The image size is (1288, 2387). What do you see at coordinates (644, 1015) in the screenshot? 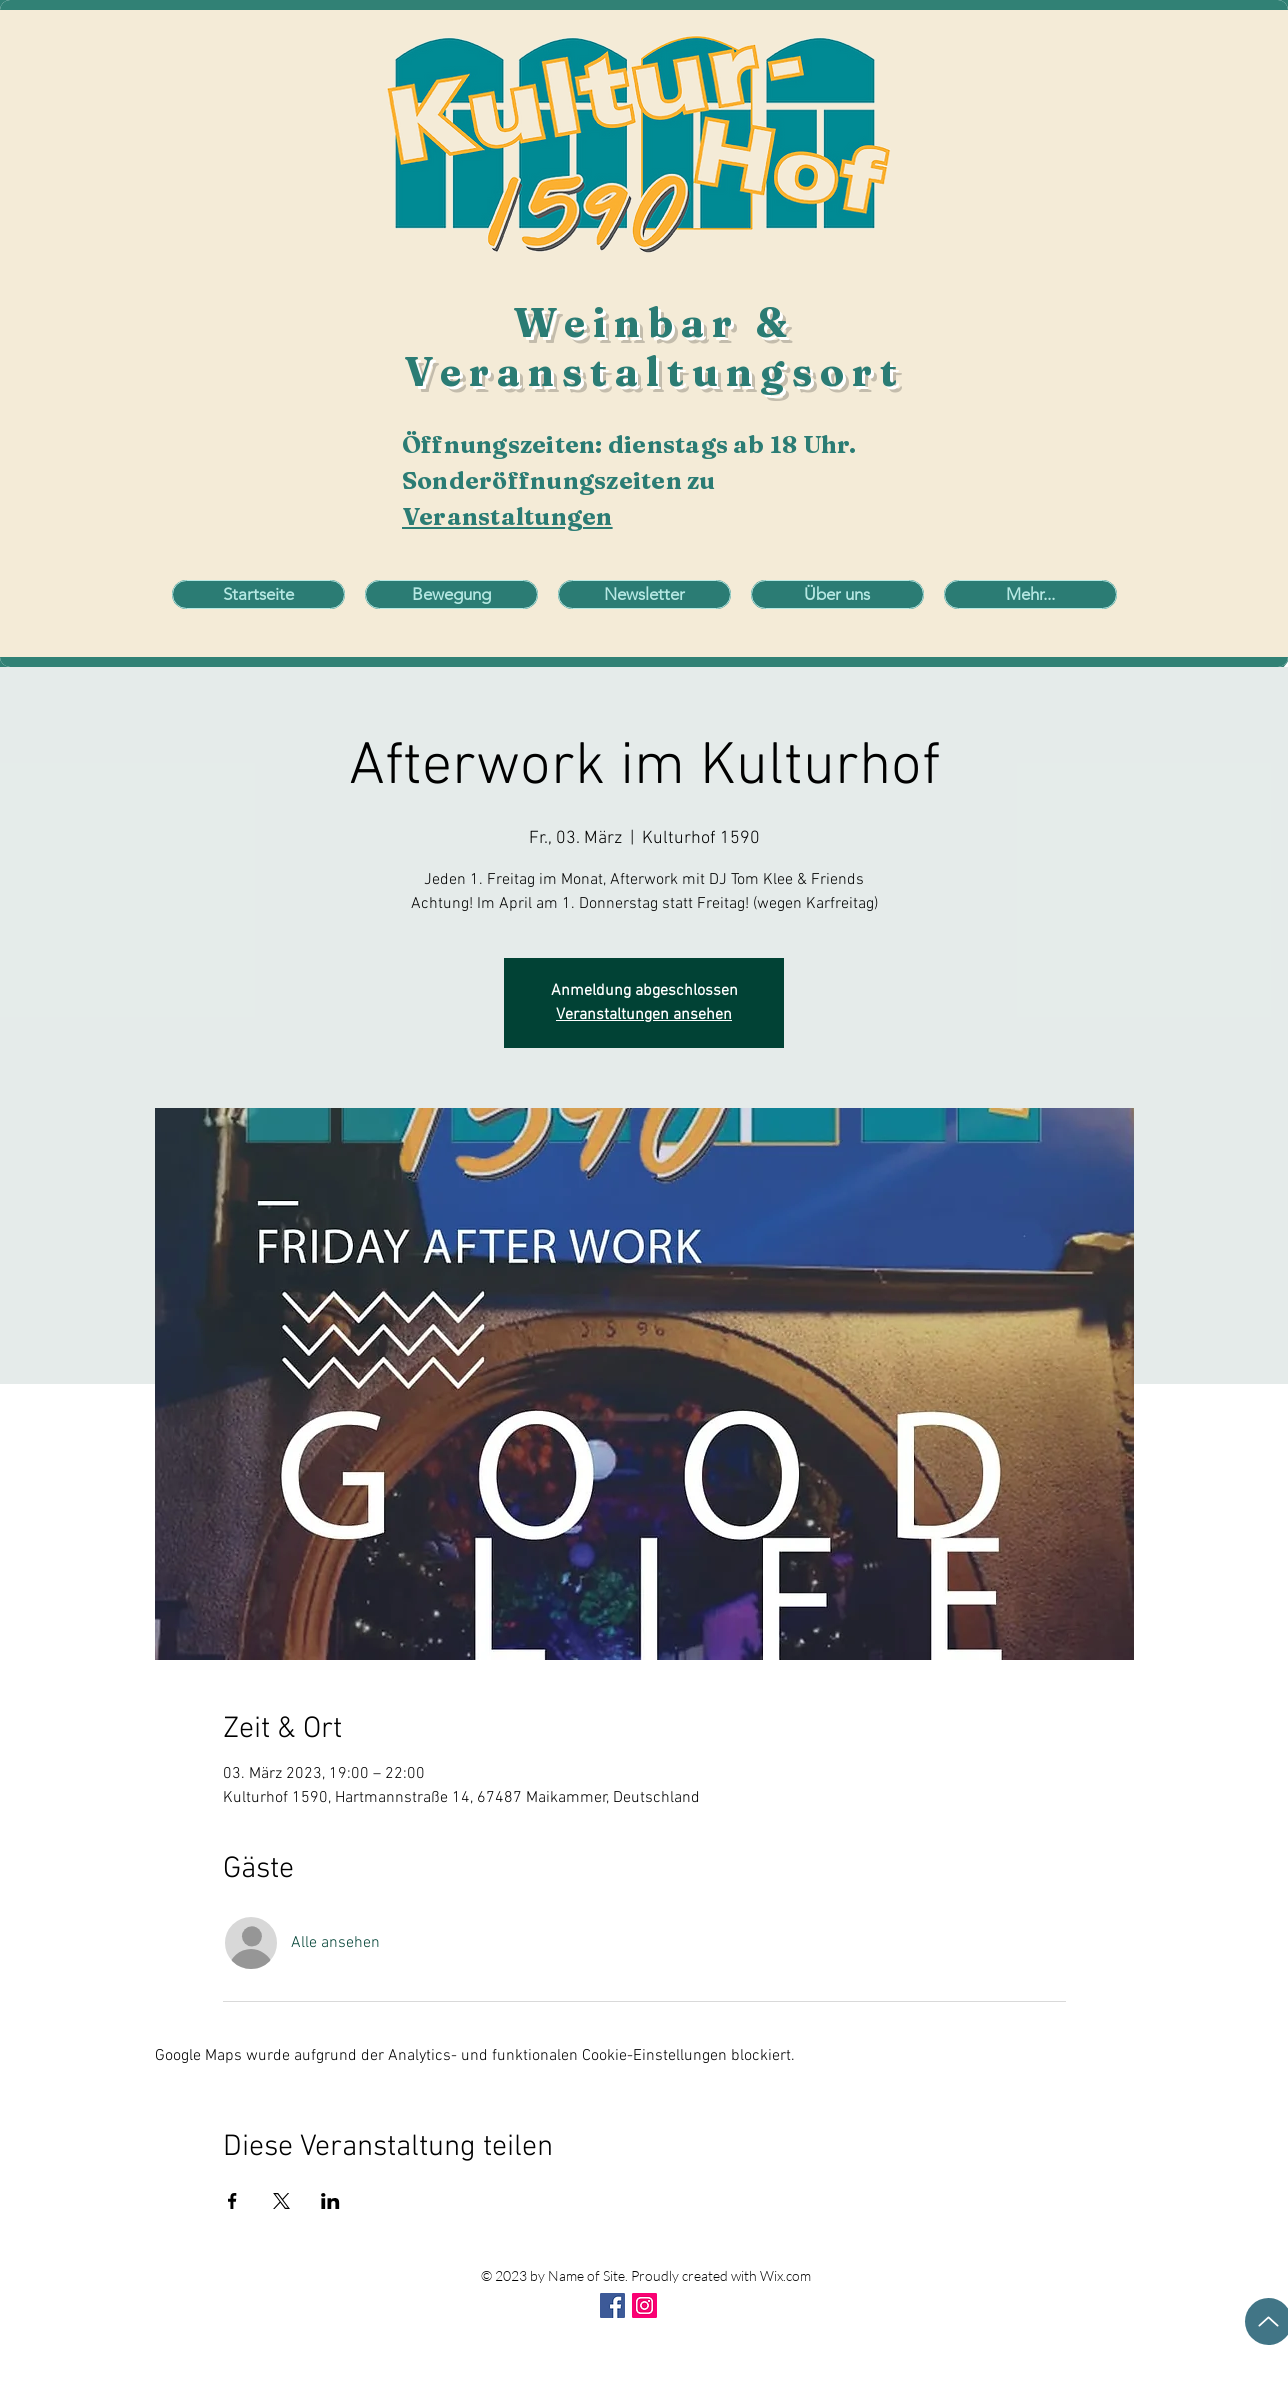
I see `Veranstaltungen ansehen` at bounding box center [644, 1015].